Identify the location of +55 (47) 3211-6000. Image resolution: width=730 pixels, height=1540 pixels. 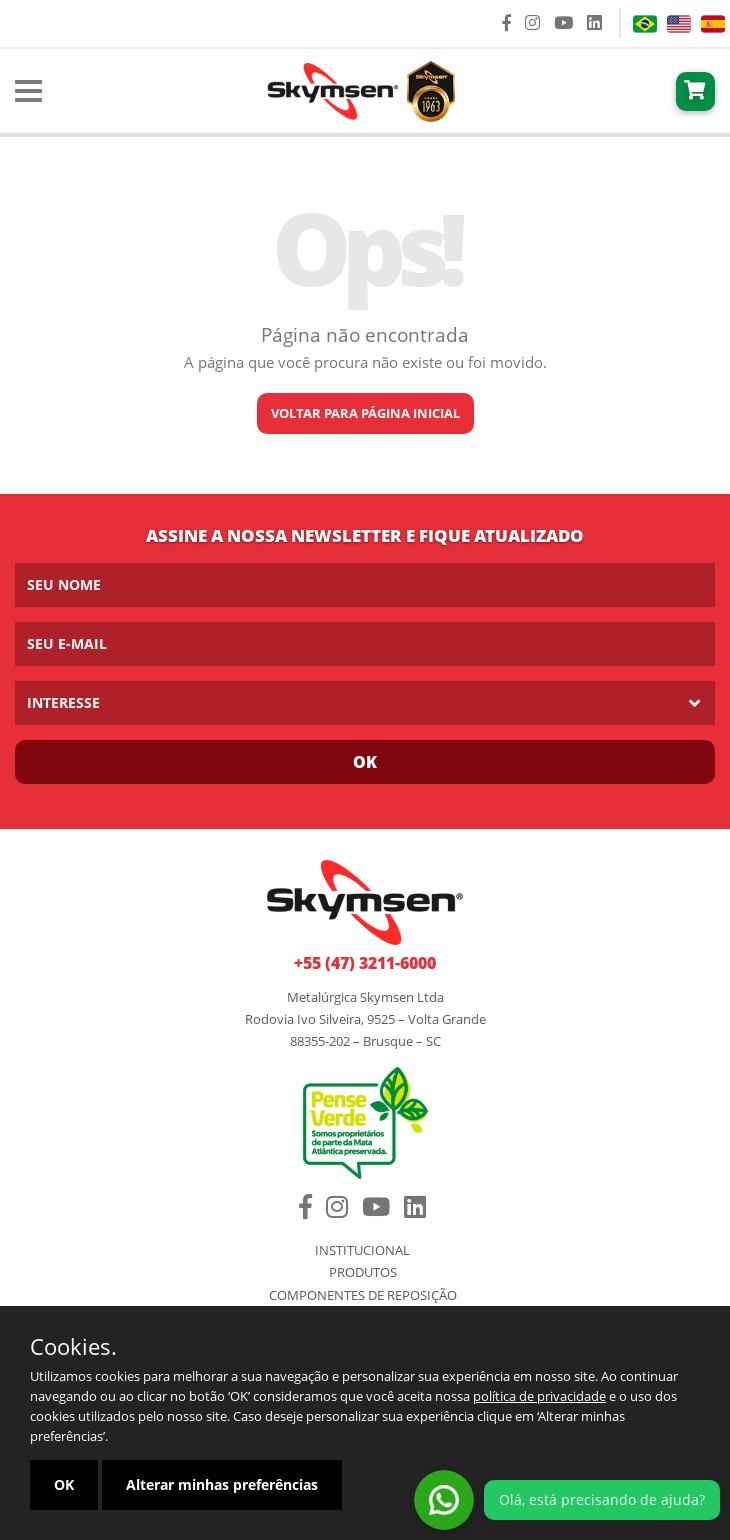
(365, 963).